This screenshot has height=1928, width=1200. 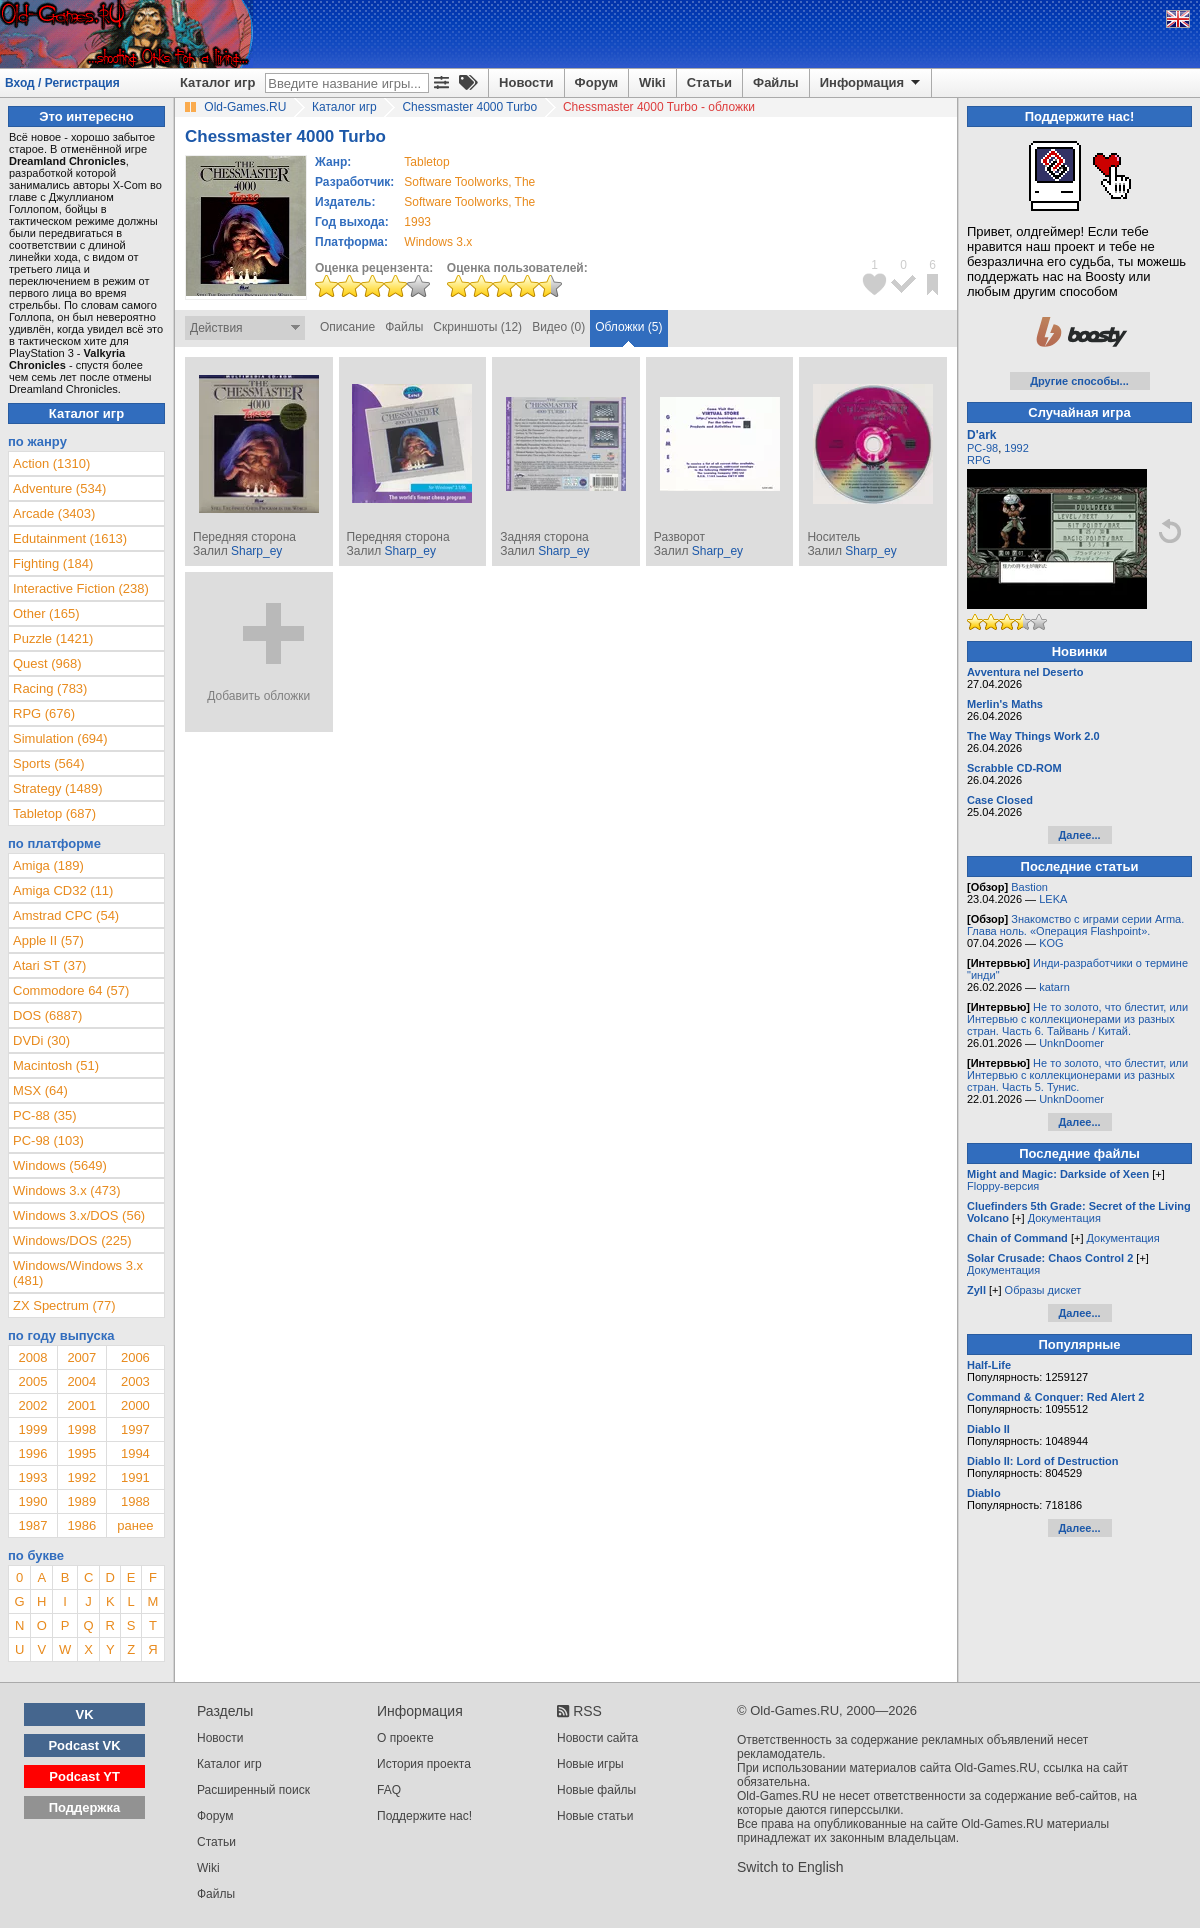 I want to click on Floppy-версия, so click(x=1003, y=1186).